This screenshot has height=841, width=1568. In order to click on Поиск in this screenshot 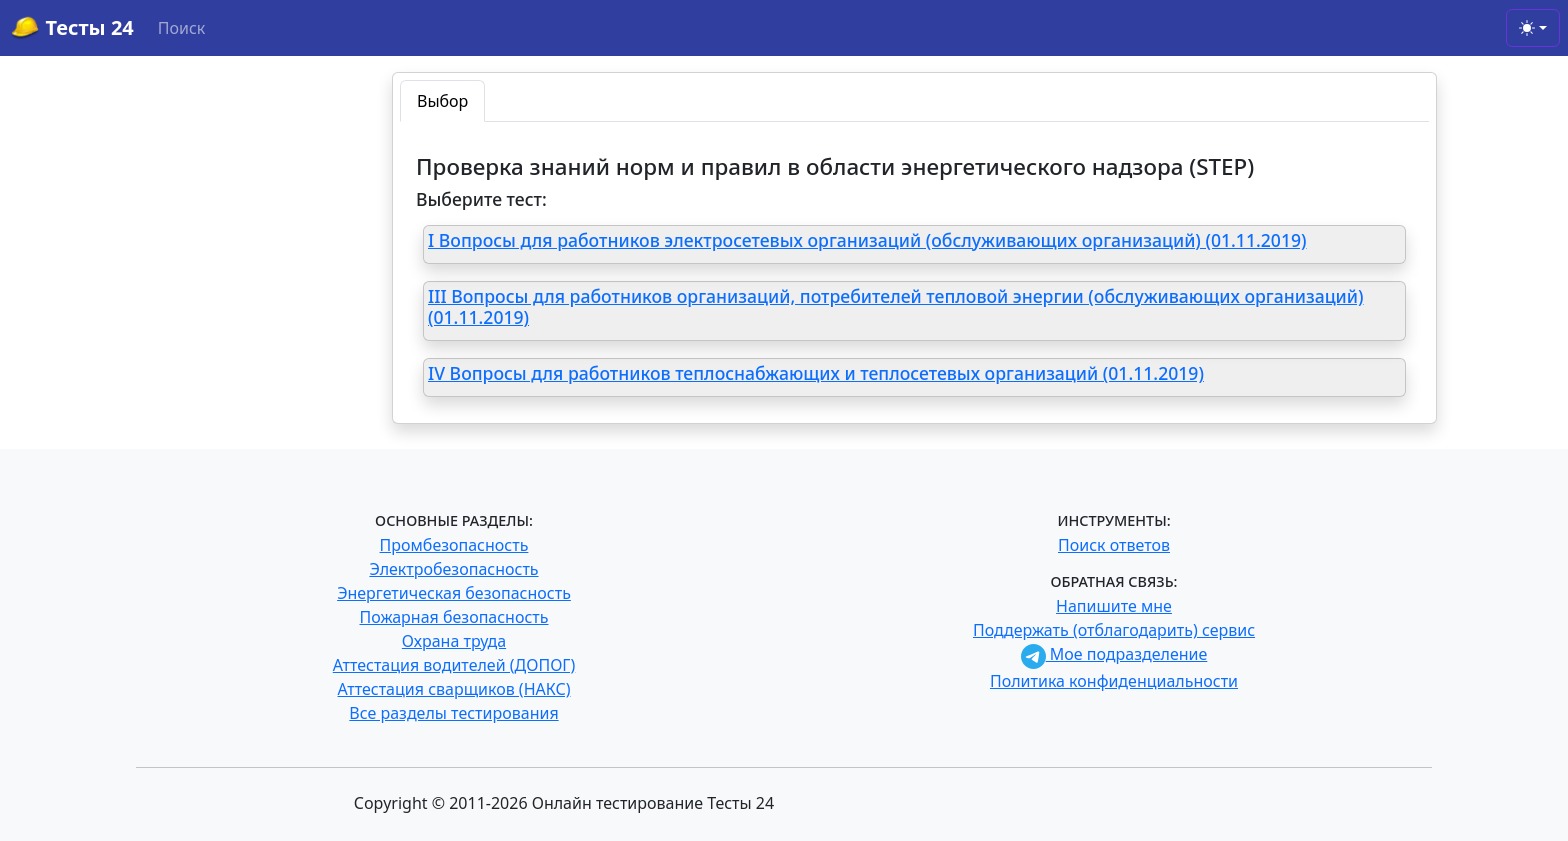, I will do `click(182, 28)`.